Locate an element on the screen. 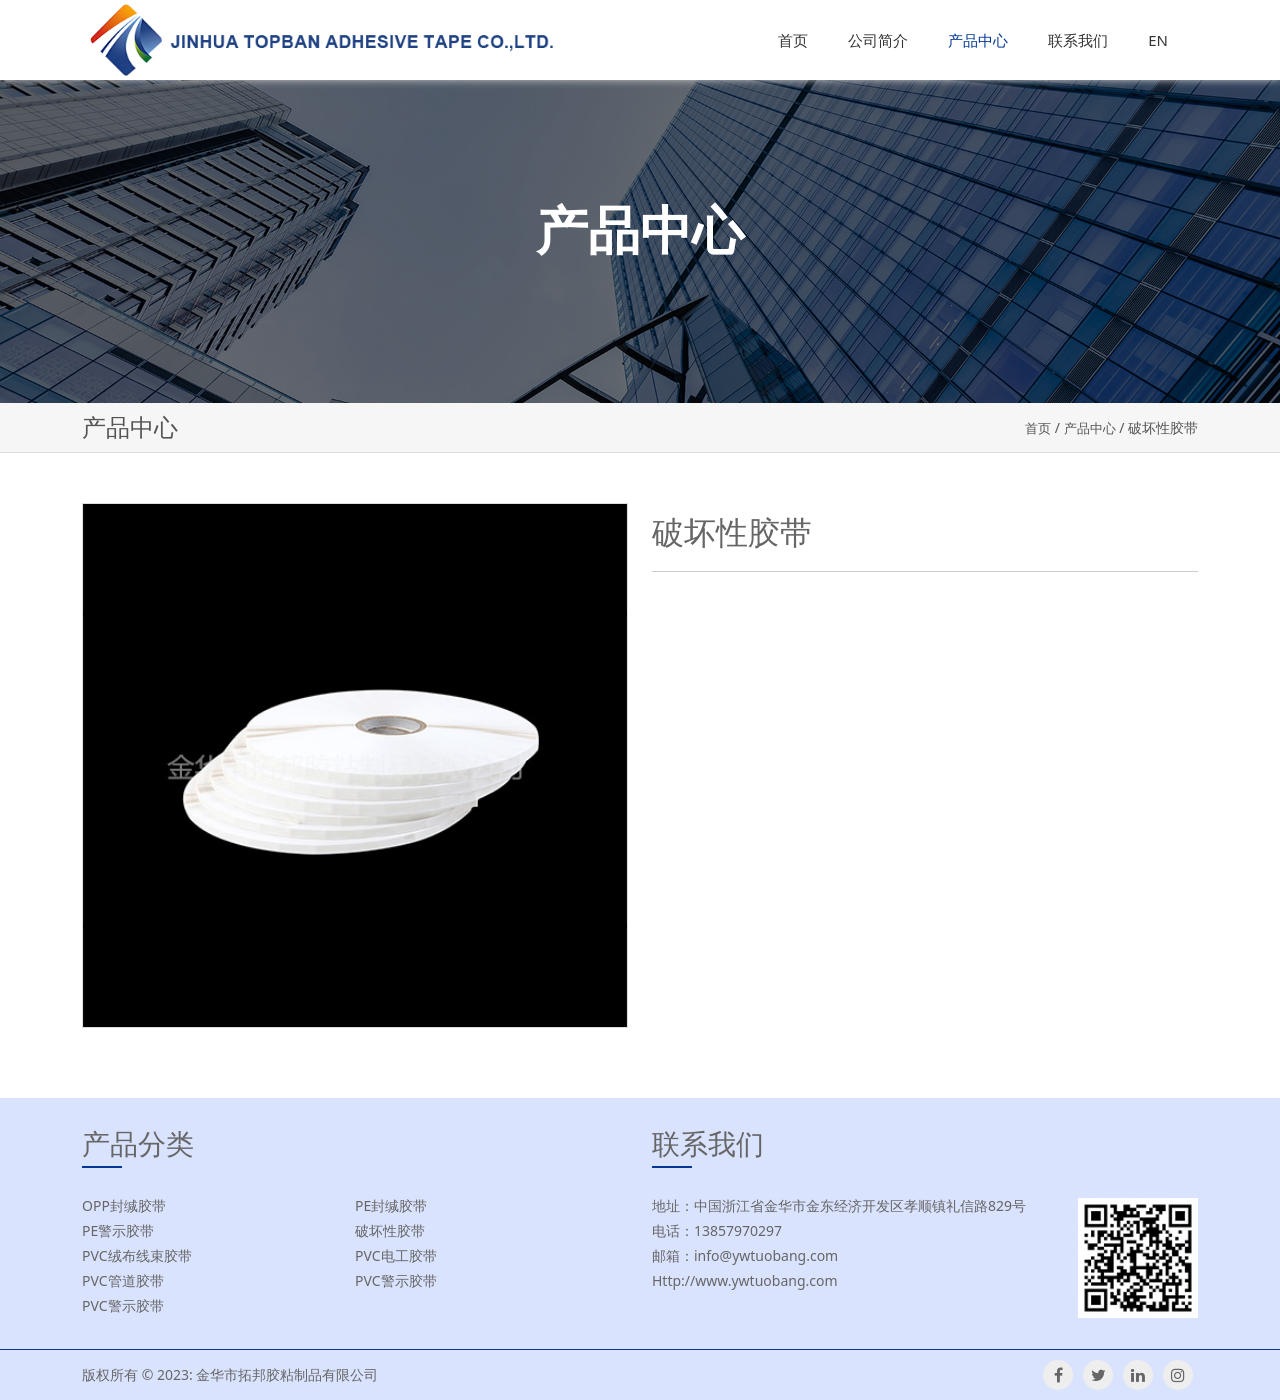 The image size is (1280, 1400). OPP封缄胶带 is located at coordinates (124, 1205).